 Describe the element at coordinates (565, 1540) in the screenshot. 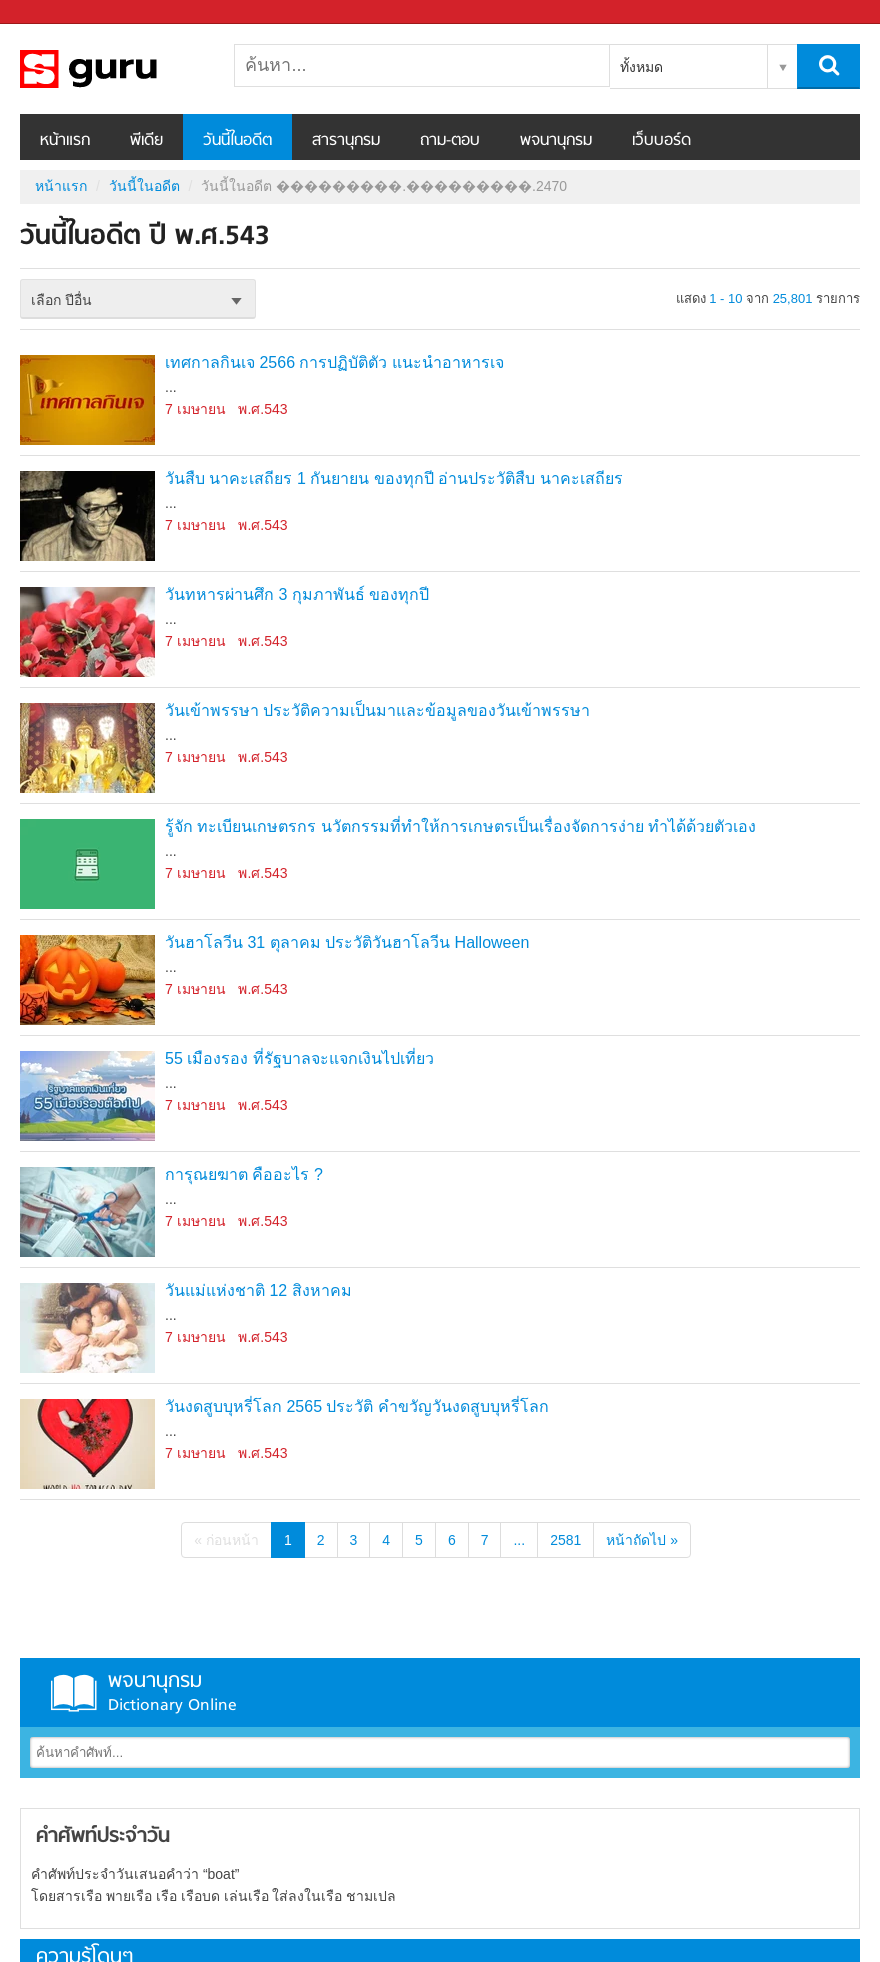

I see `2581` at that location.